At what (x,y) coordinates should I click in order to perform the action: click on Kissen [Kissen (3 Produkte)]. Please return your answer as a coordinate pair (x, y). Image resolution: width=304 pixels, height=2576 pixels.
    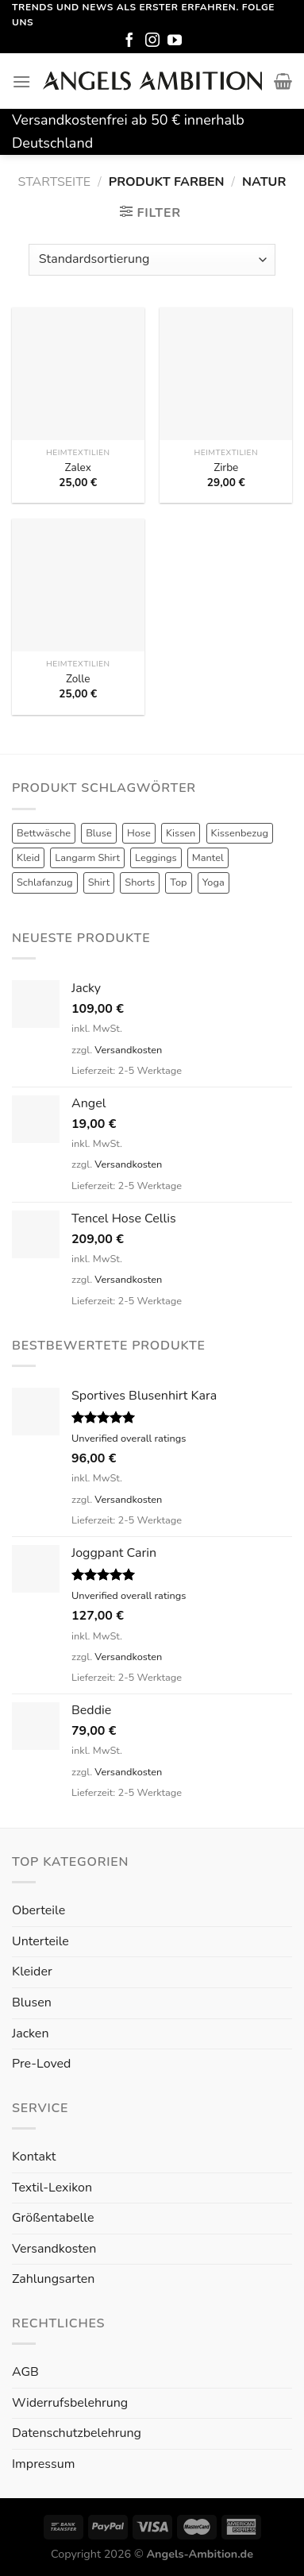
    Looking at the image, I should click on (181, 833).